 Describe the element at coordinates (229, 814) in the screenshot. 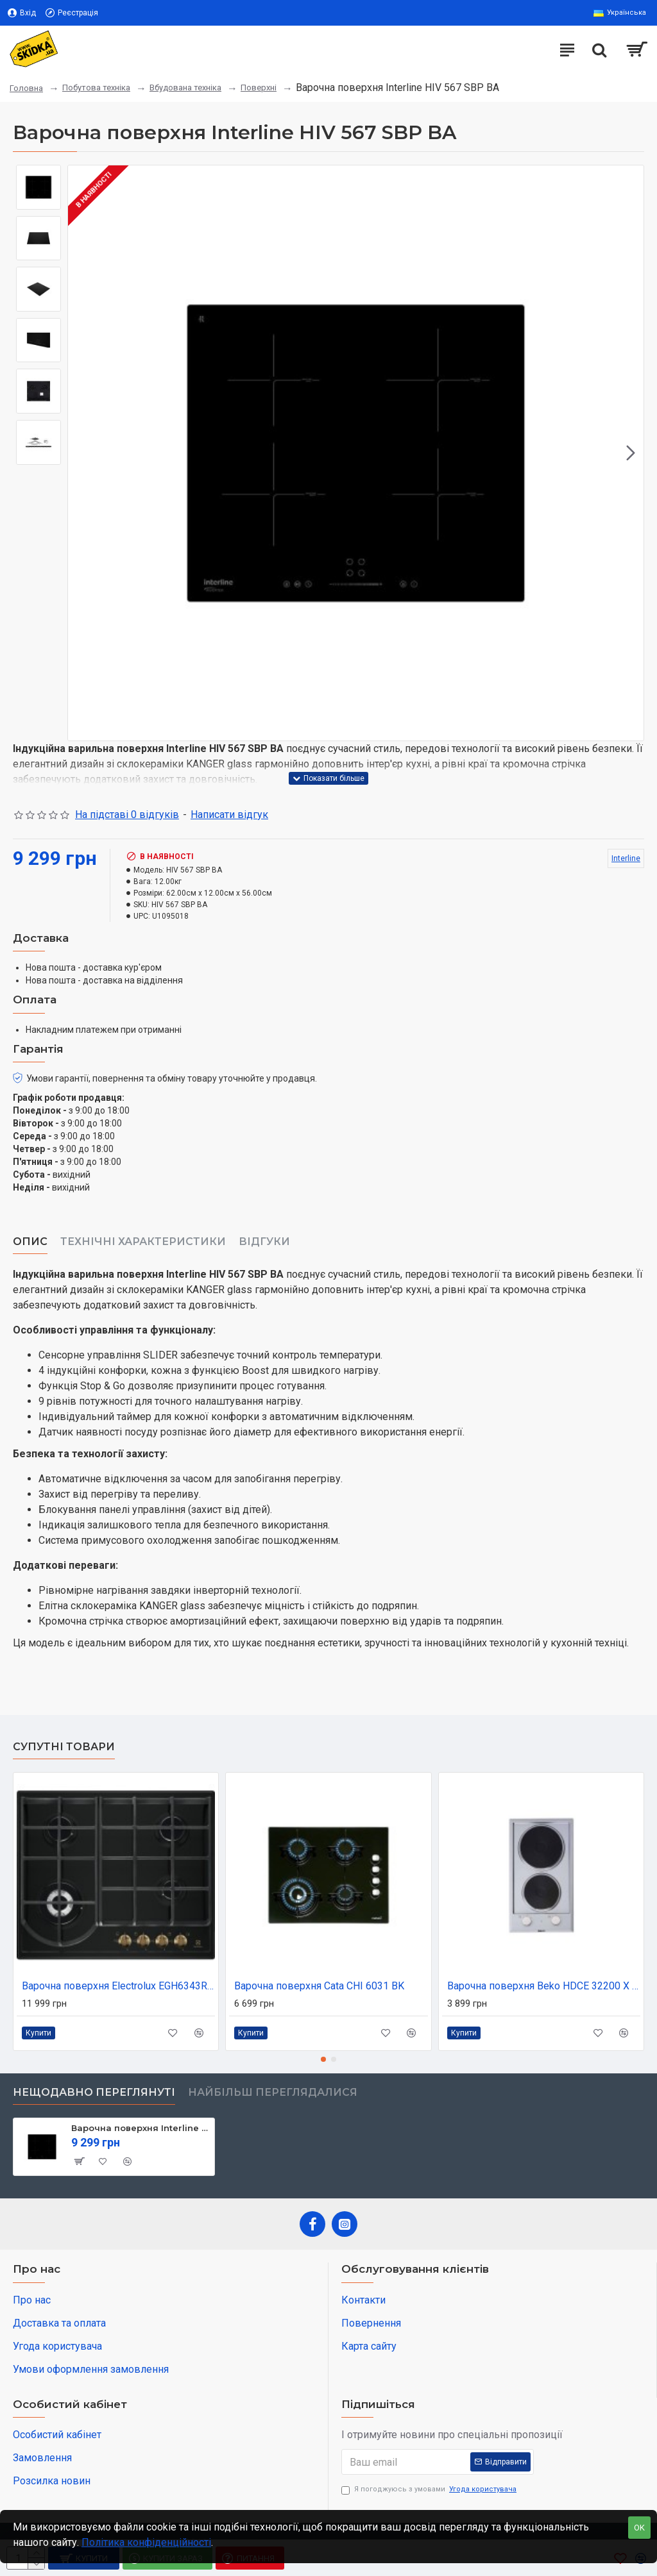

I see `Написати відгук` at that location.